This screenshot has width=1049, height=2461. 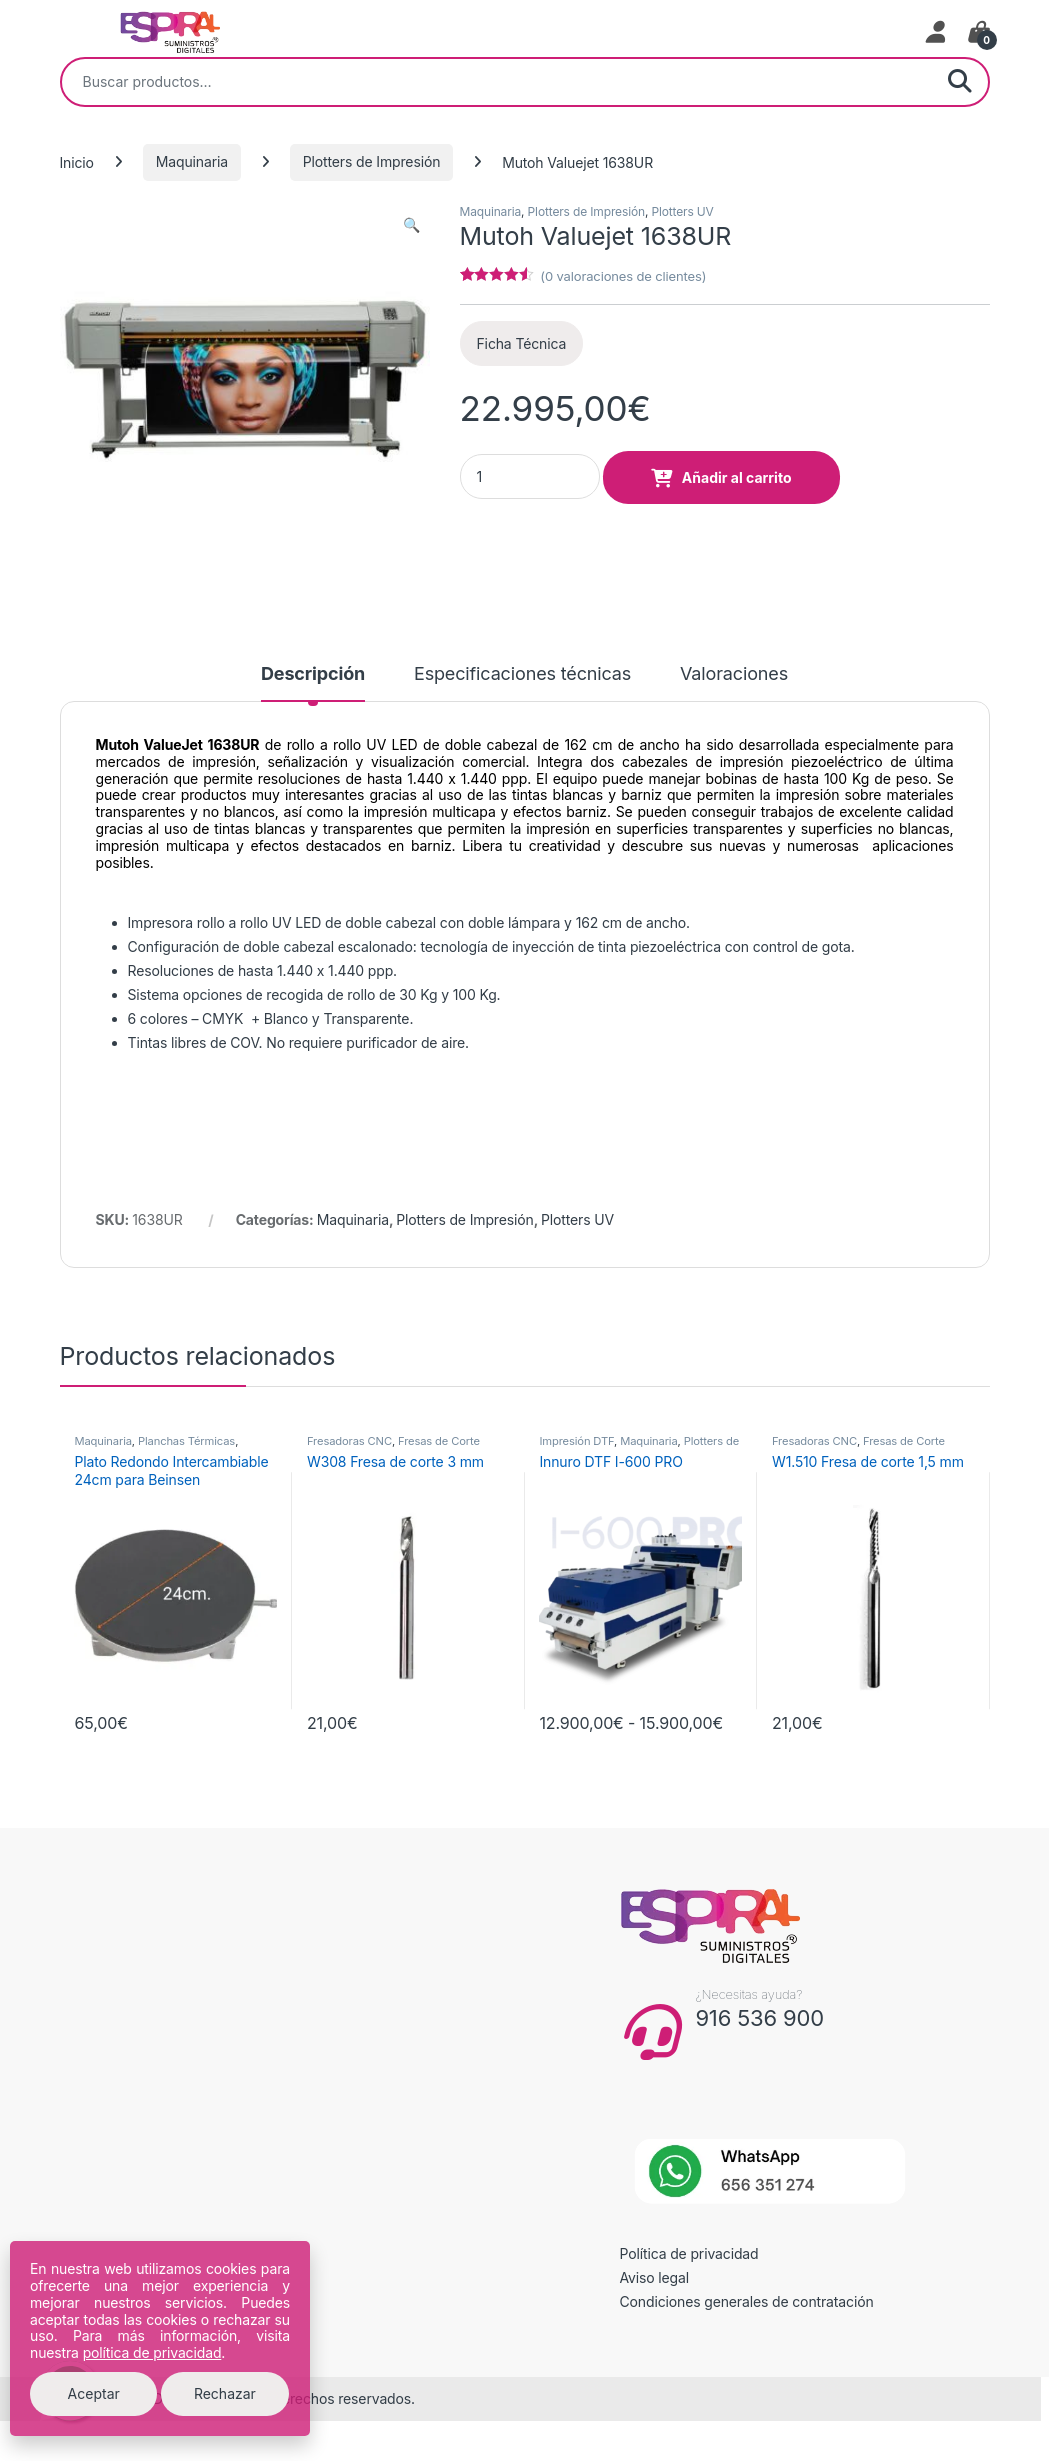 I want to click on [Product quantity], so click(x=530, y=476).